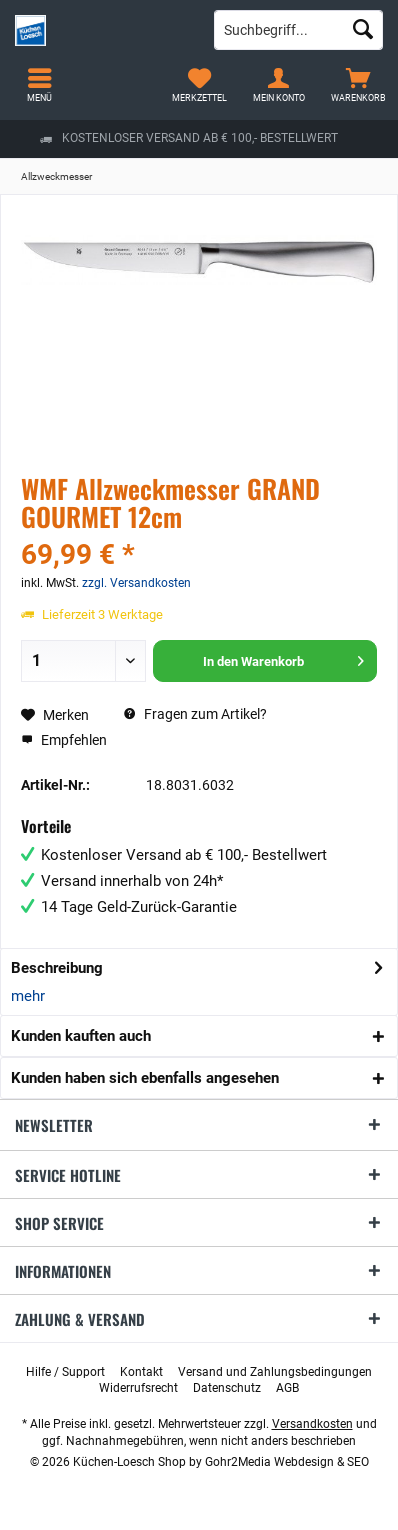  What do you see at coordinates (28, 996) in the screenshot?
I see `mehr` at bounding box center [28, 996].